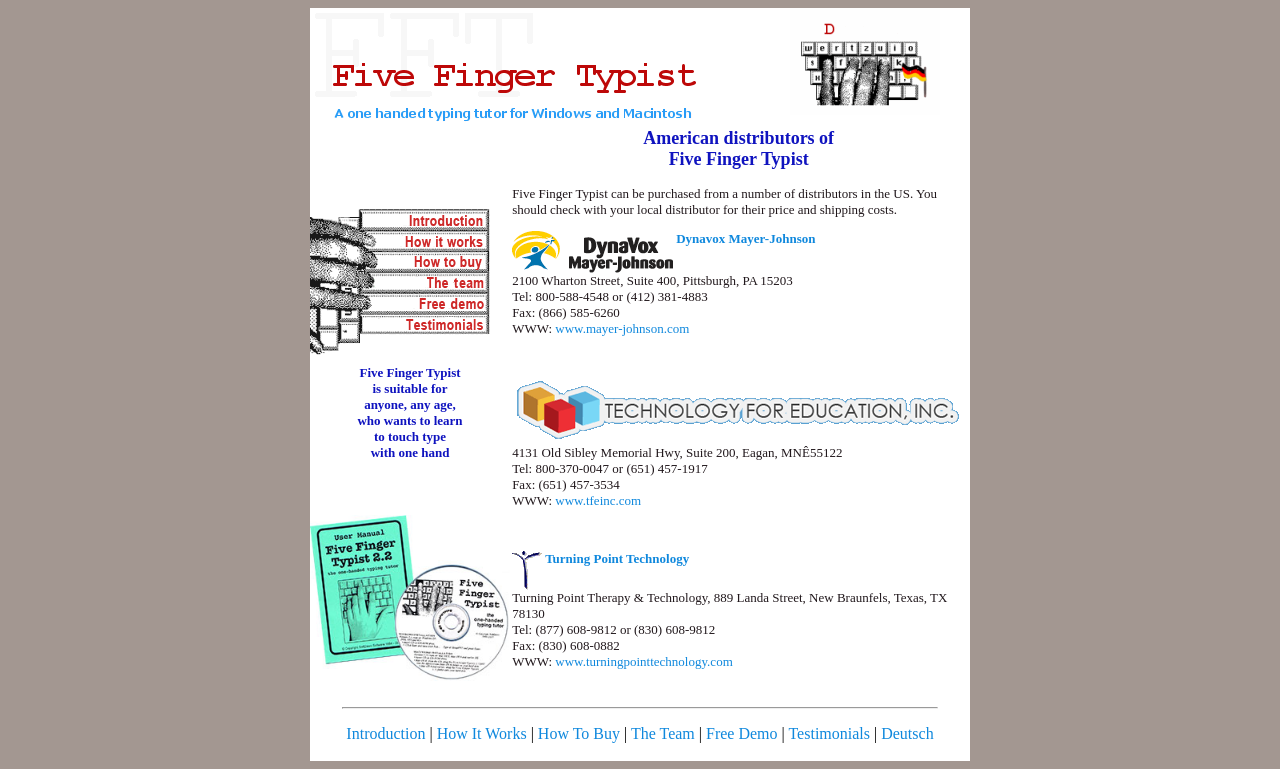  Describe the element at coordinates (829, 733) in the screenshot. I see `Testimonials` at that location.